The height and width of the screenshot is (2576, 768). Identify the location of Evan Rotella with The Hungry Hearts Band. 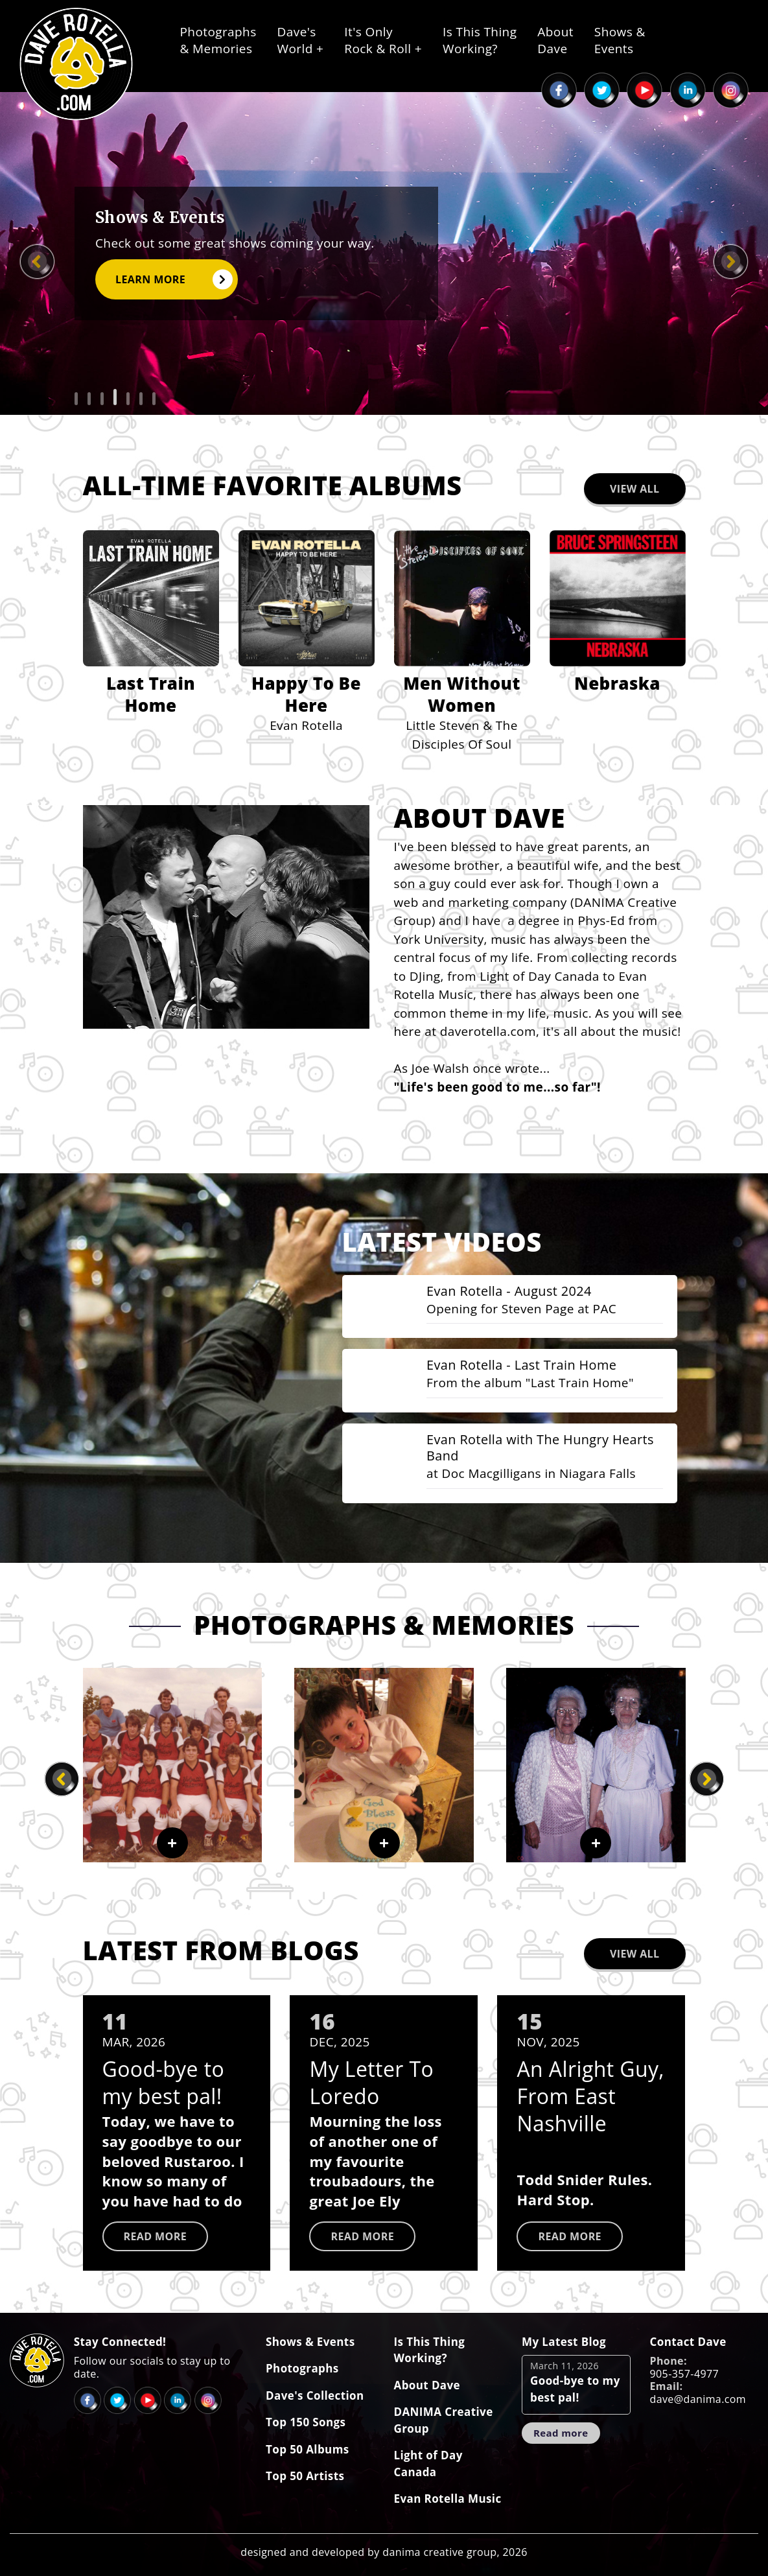
(522, 1446).